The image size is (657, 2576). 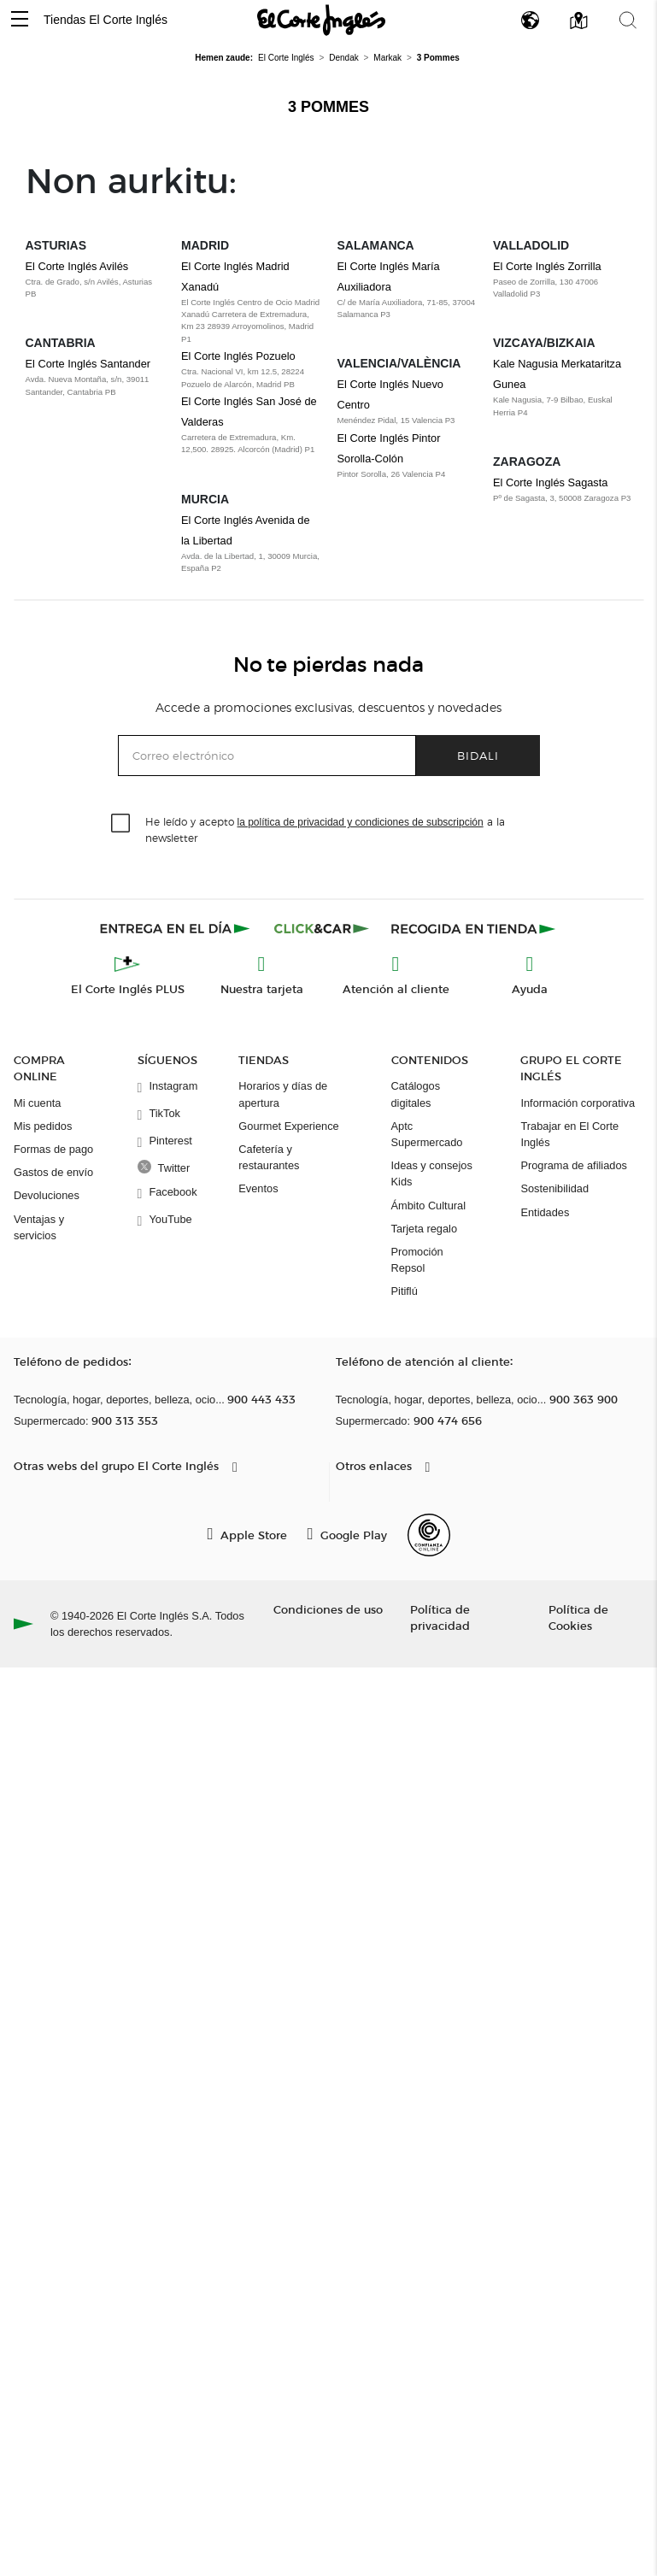 I want to click on [Click & Car], so click(x=321, y=928).